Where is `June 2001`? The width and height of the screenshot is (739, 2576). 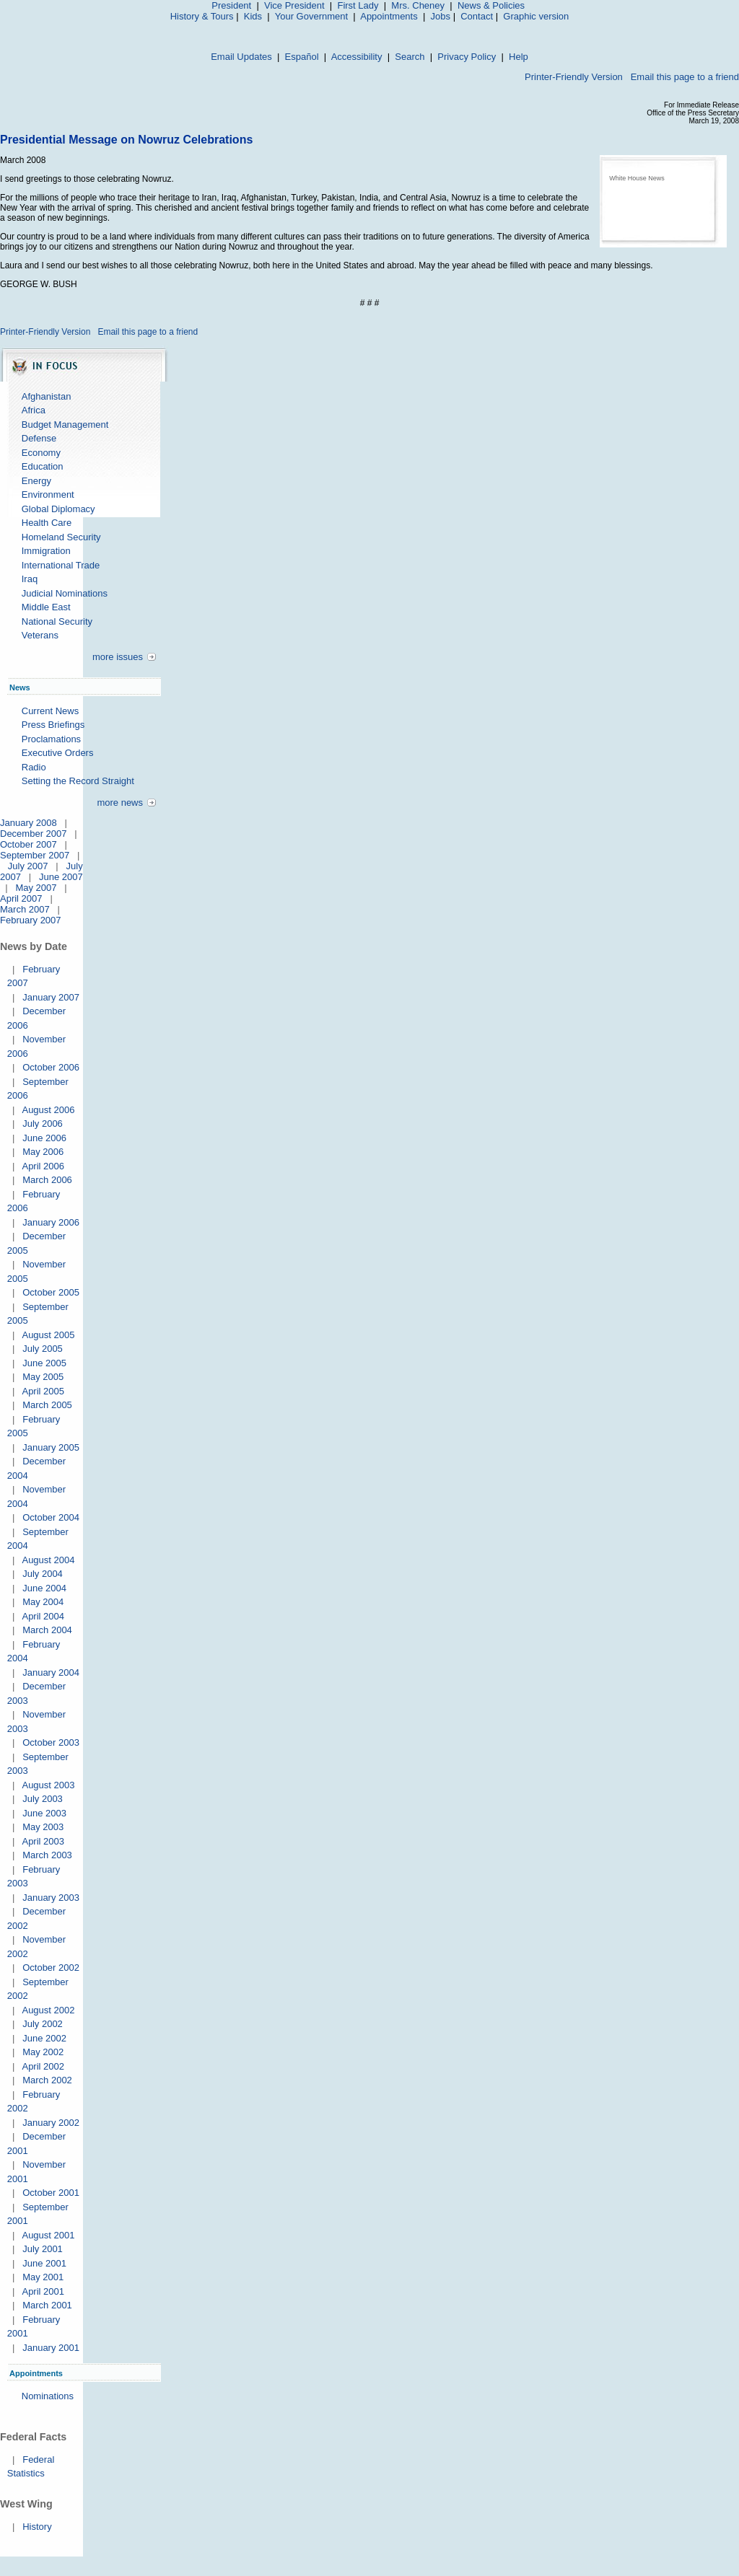
June 2001 is located at coordinates (44, 2263).